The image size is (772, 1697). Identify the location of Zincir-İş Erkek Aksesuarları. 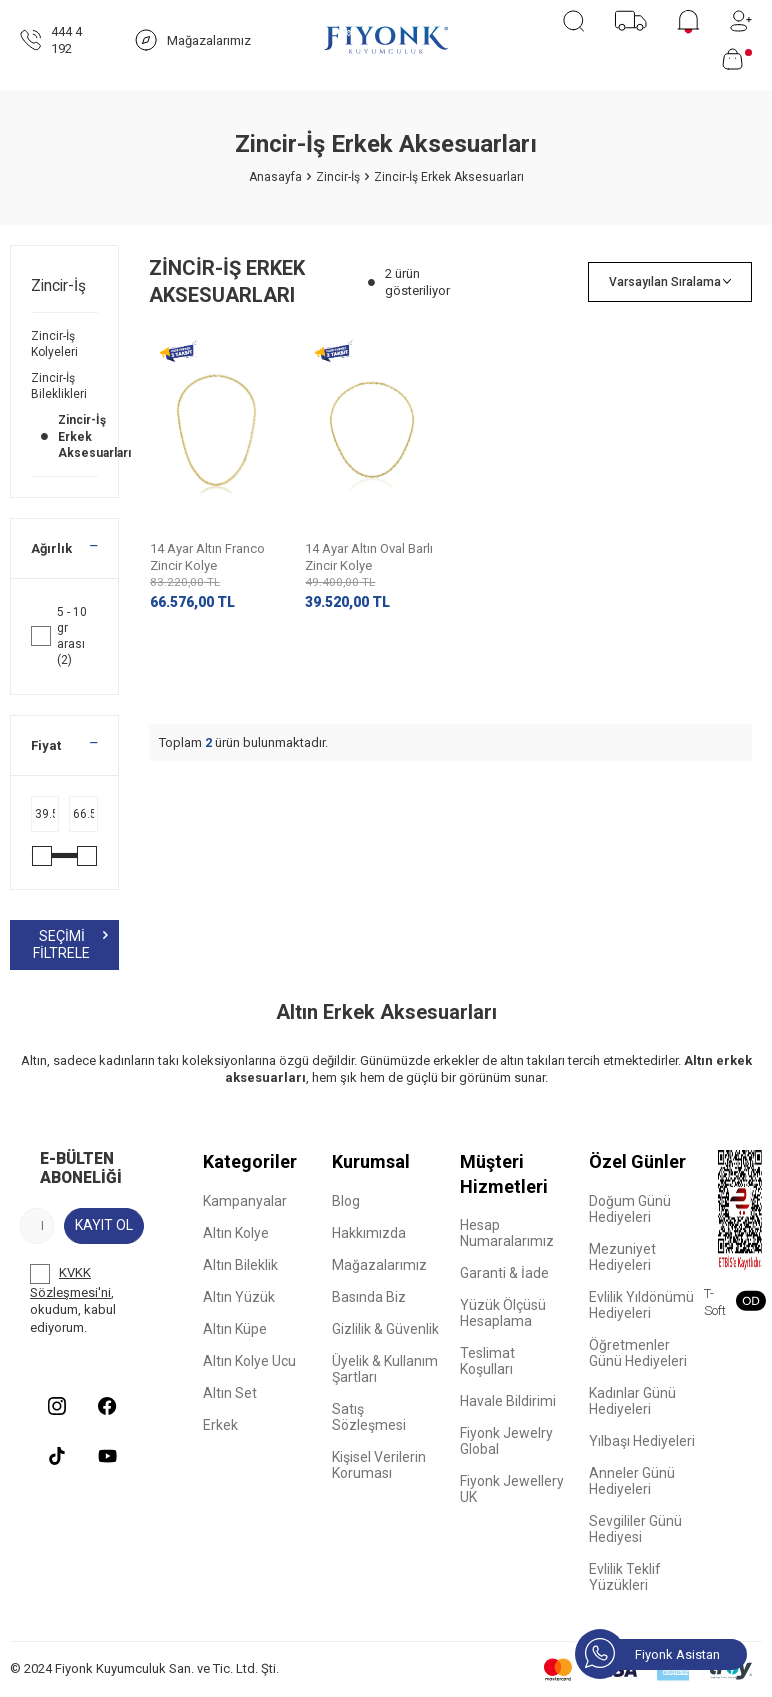
(64, 436).